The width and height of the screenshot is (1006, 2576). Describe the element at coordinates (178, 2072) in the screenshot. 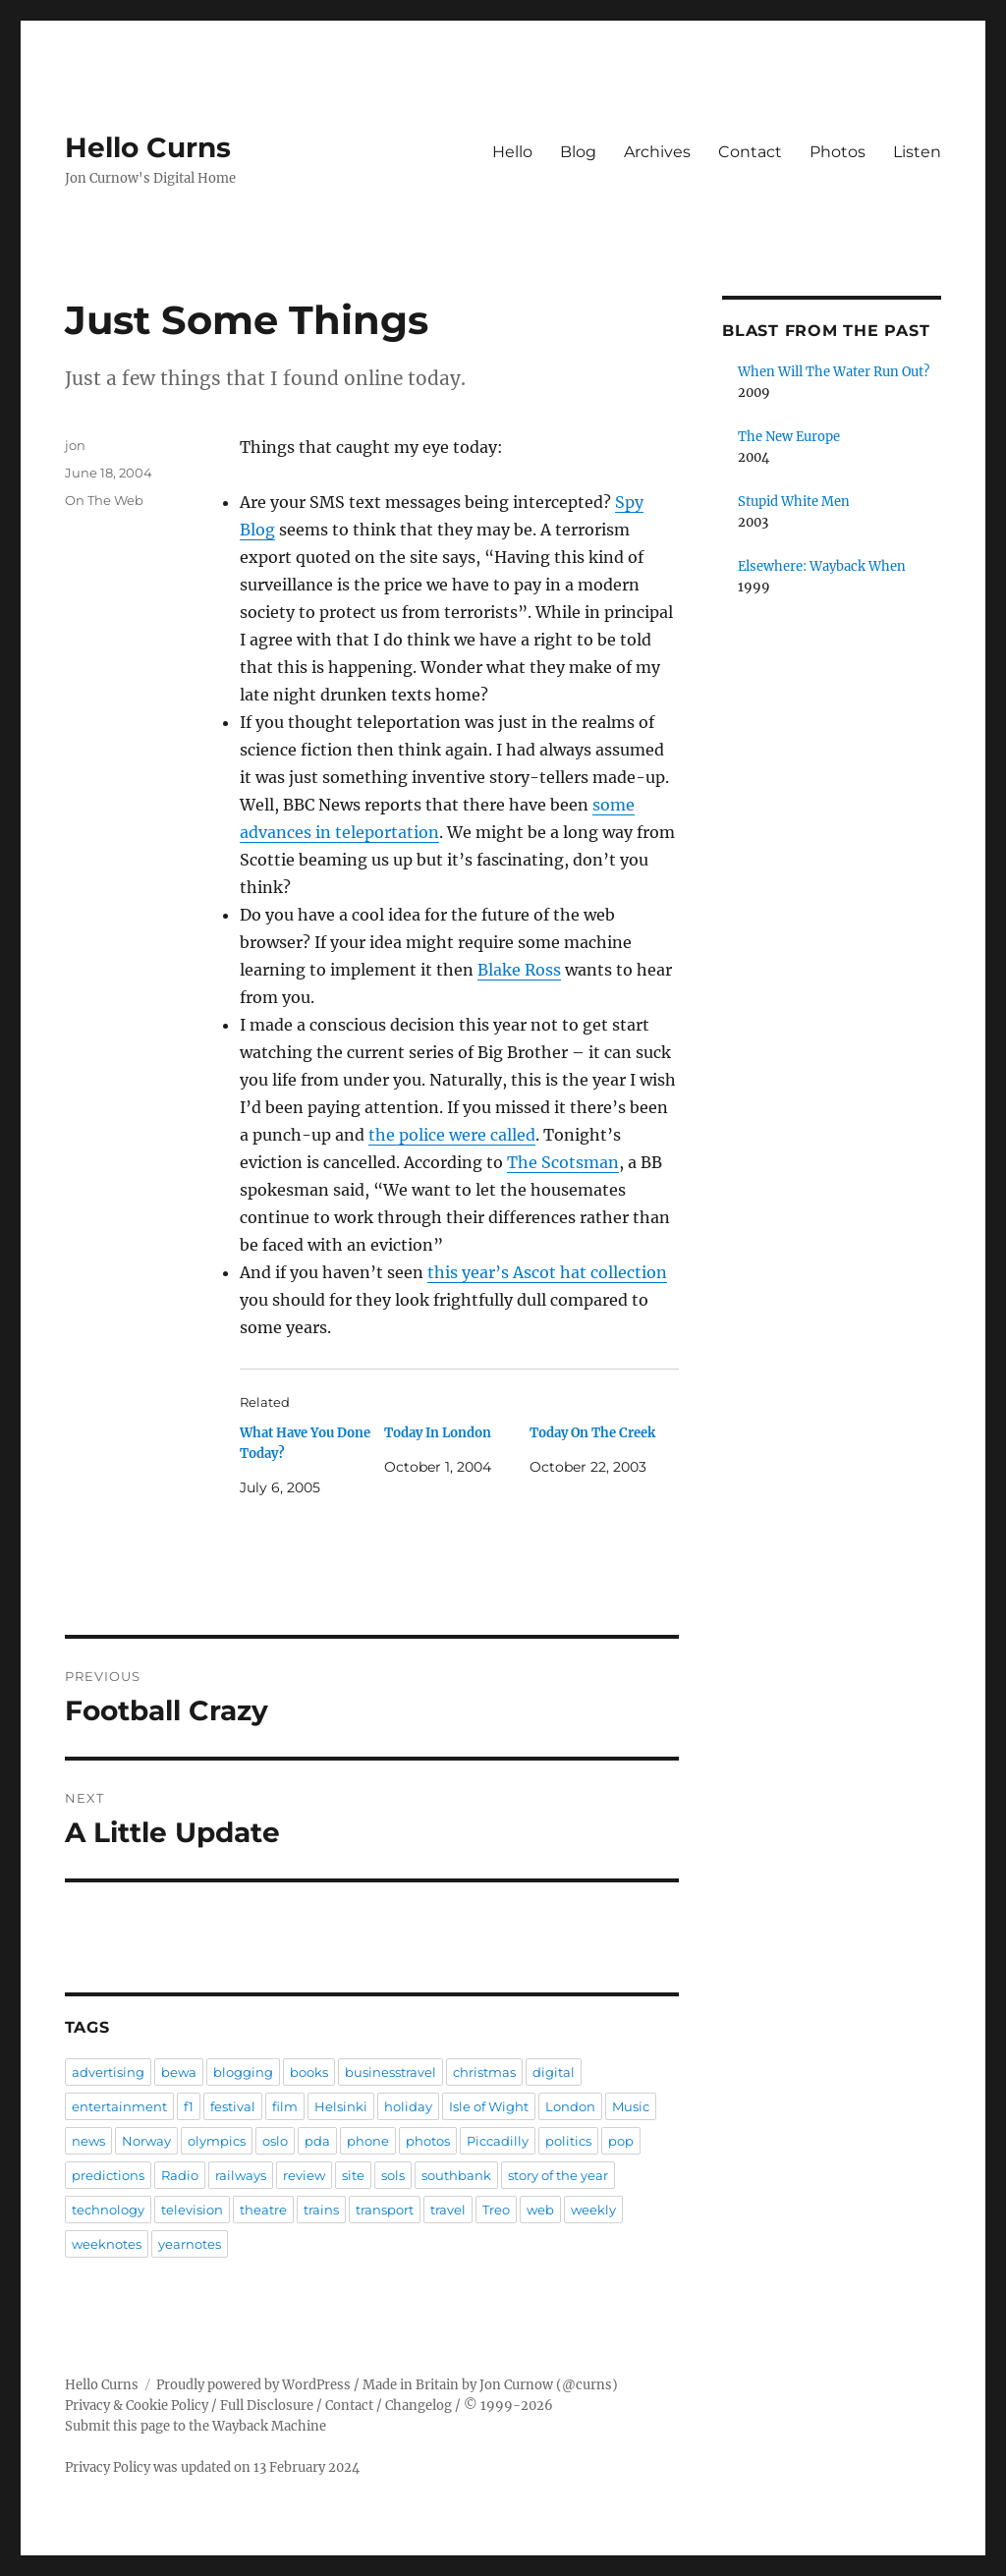

I see `bewa` at that location.